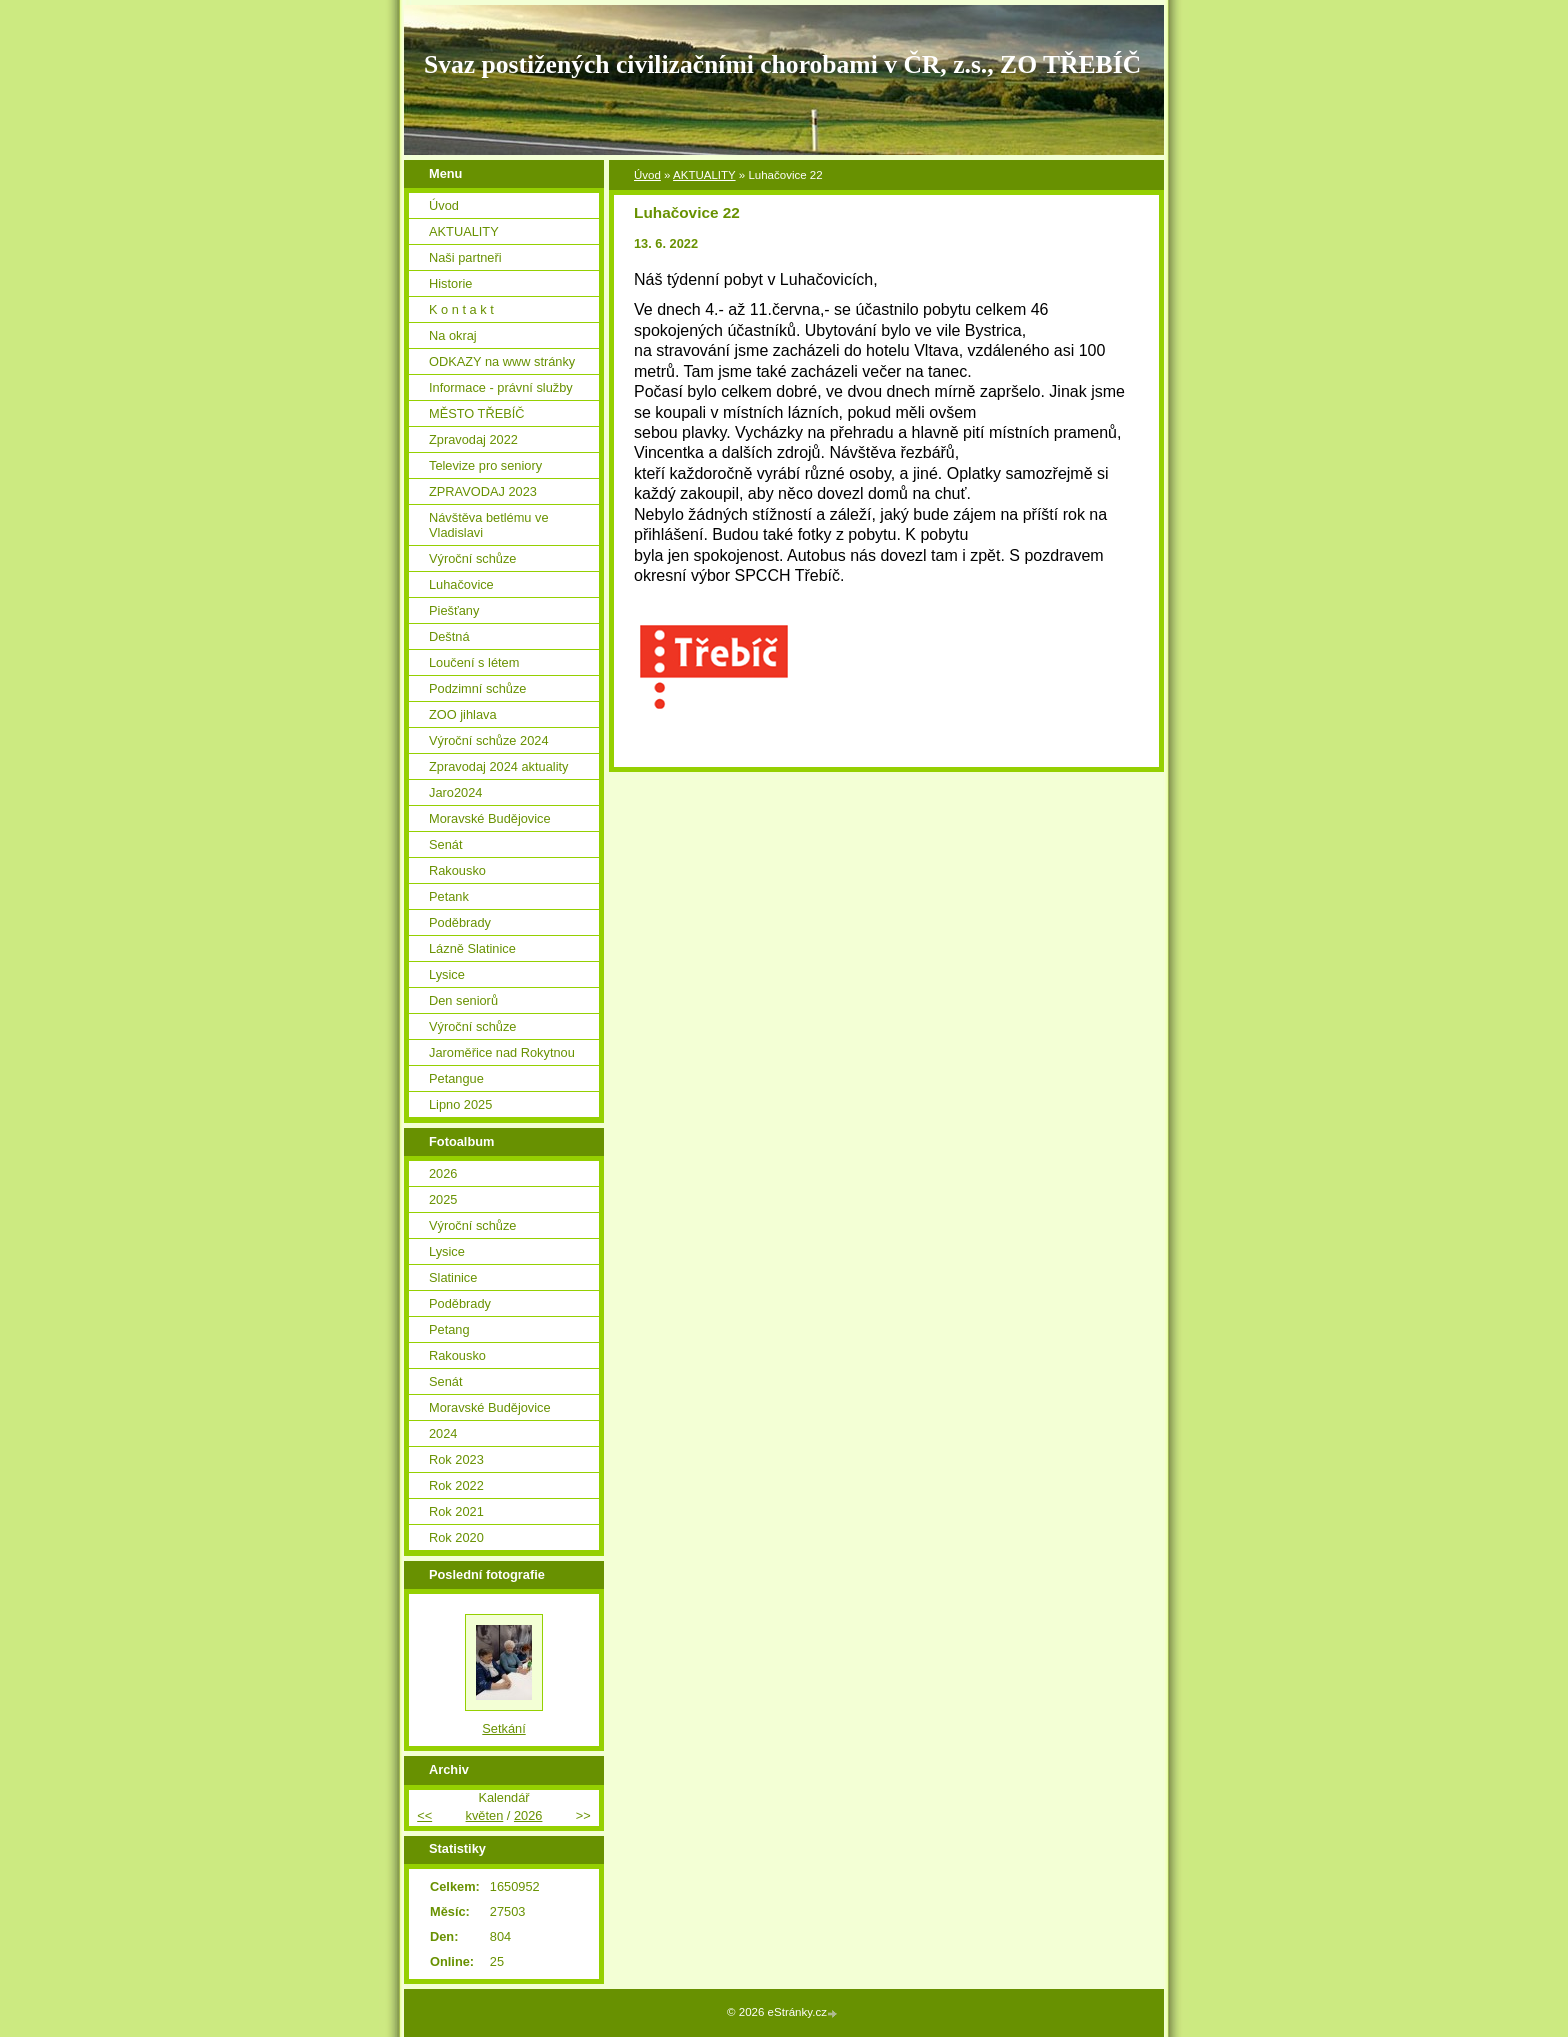 This screenshot has height=2037, width=1568. What do you see at coordinates (449, 636) in the screenshot?
I see `Deštná` at bounding box center [449, 636].